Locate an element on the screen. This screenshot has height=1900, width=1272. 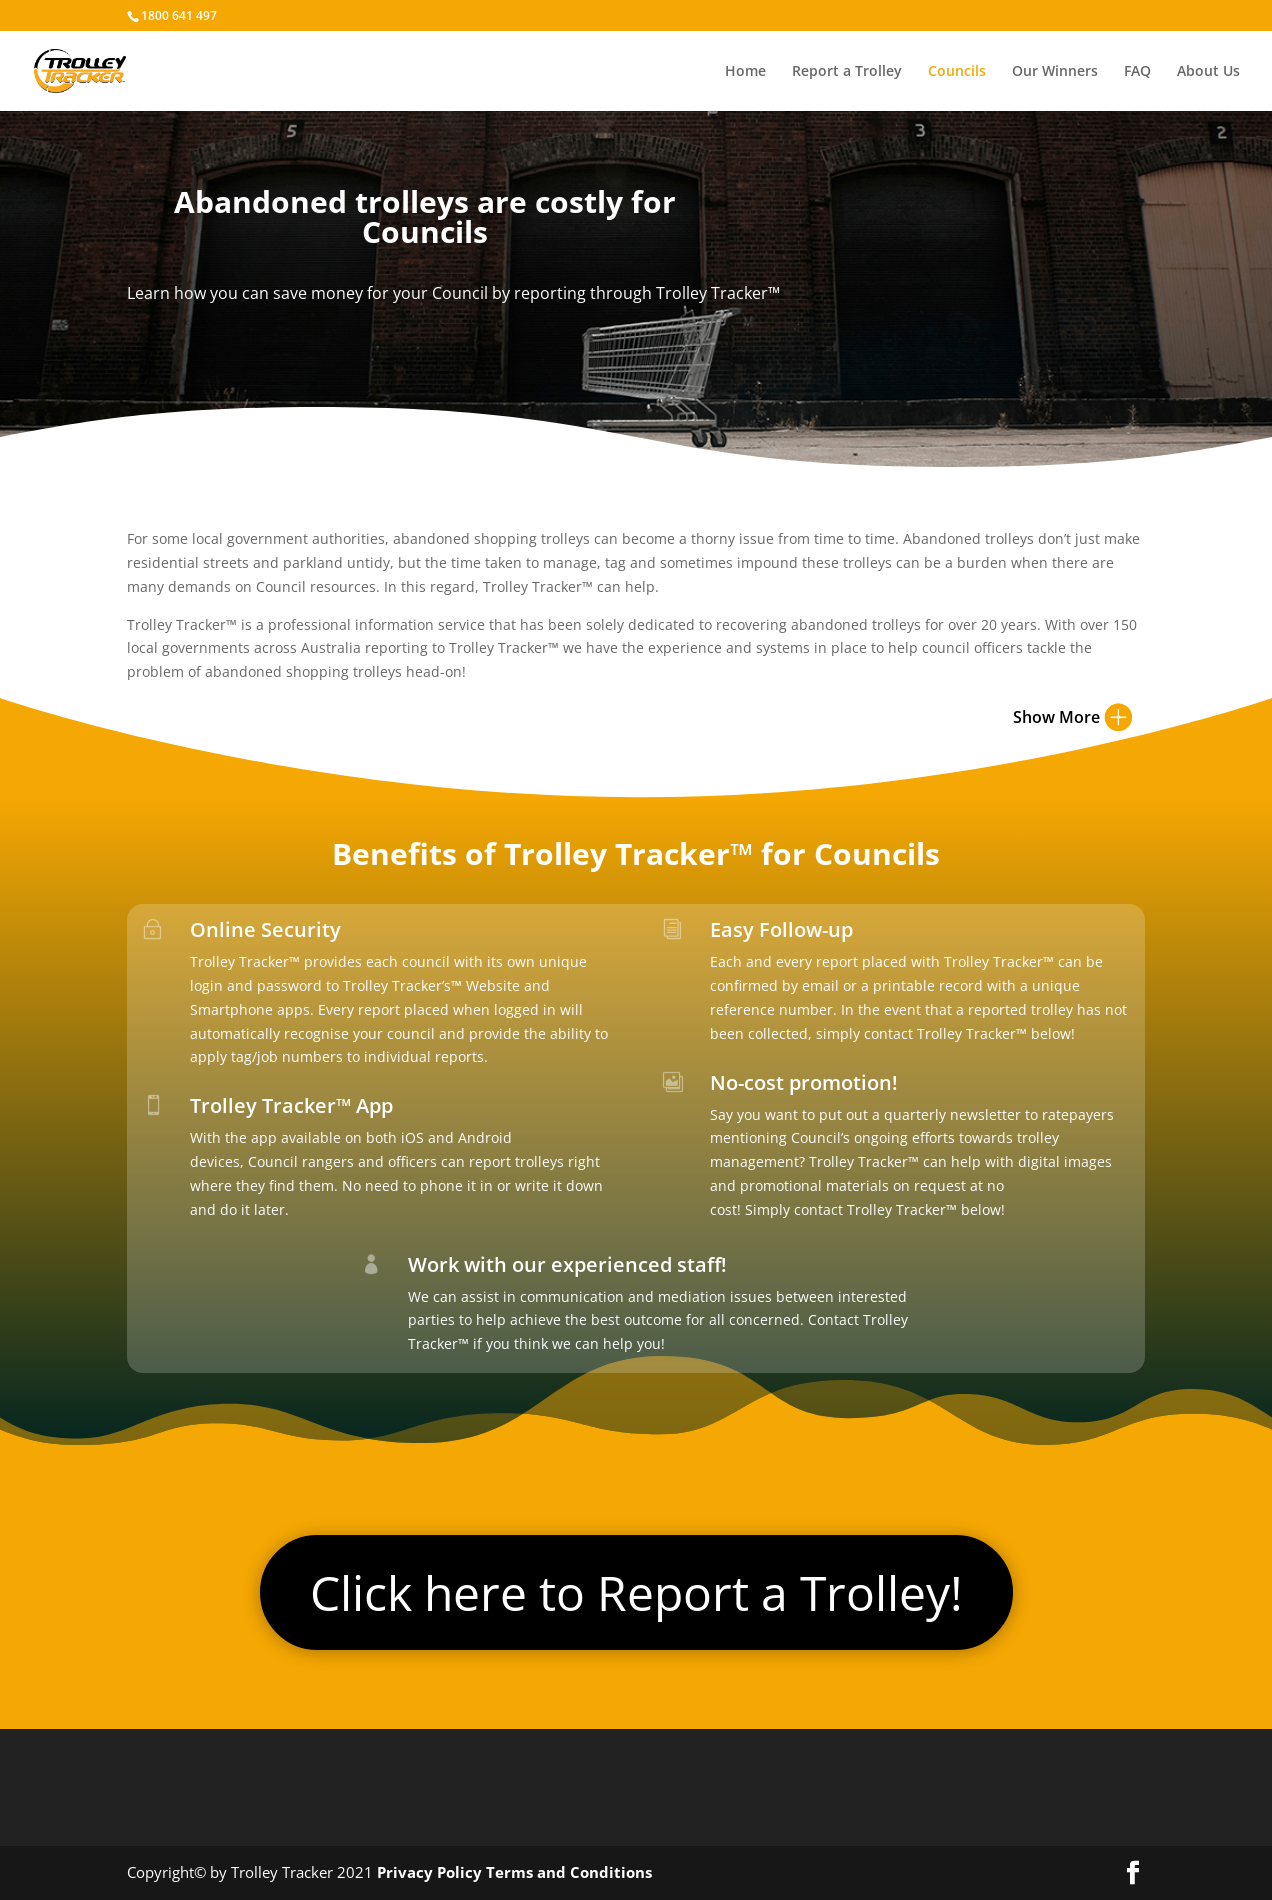
Click here to Report a Trolley! is located at coordinates (636, 1592).